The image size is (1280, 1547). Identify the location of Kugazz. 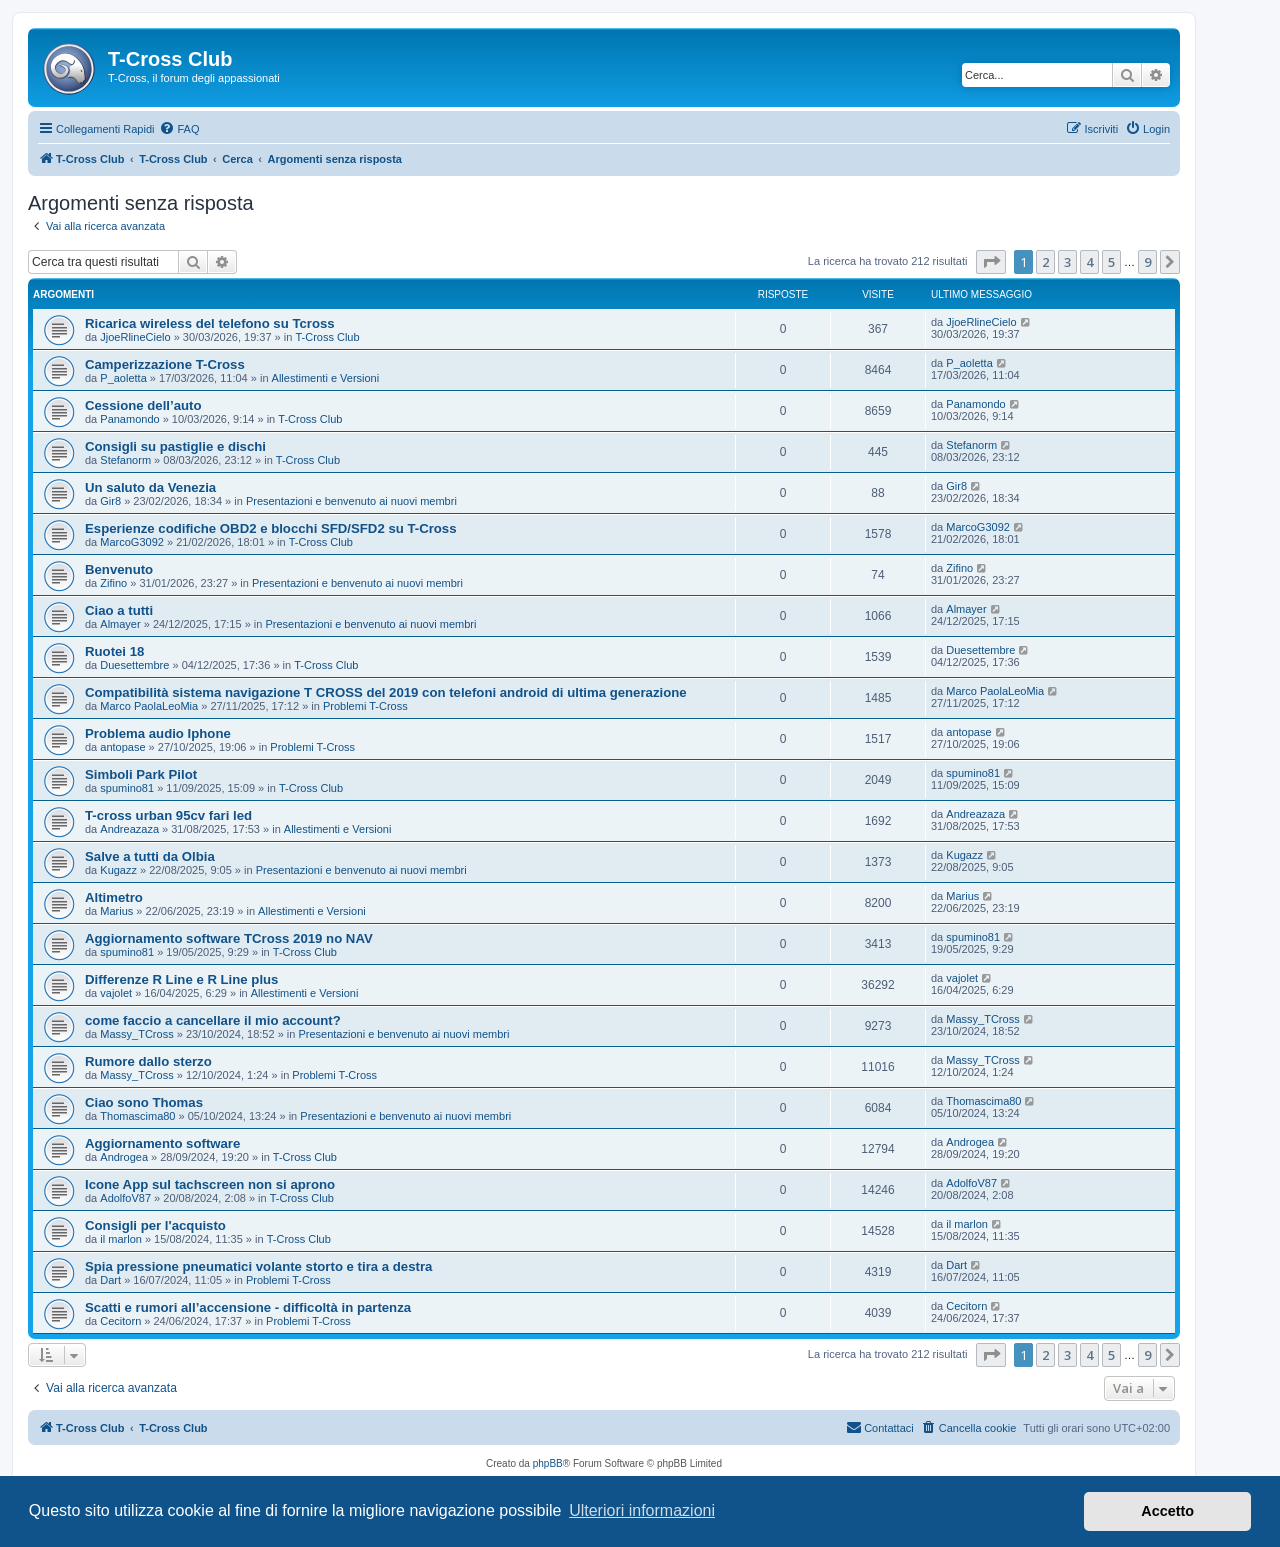
(118, 870).